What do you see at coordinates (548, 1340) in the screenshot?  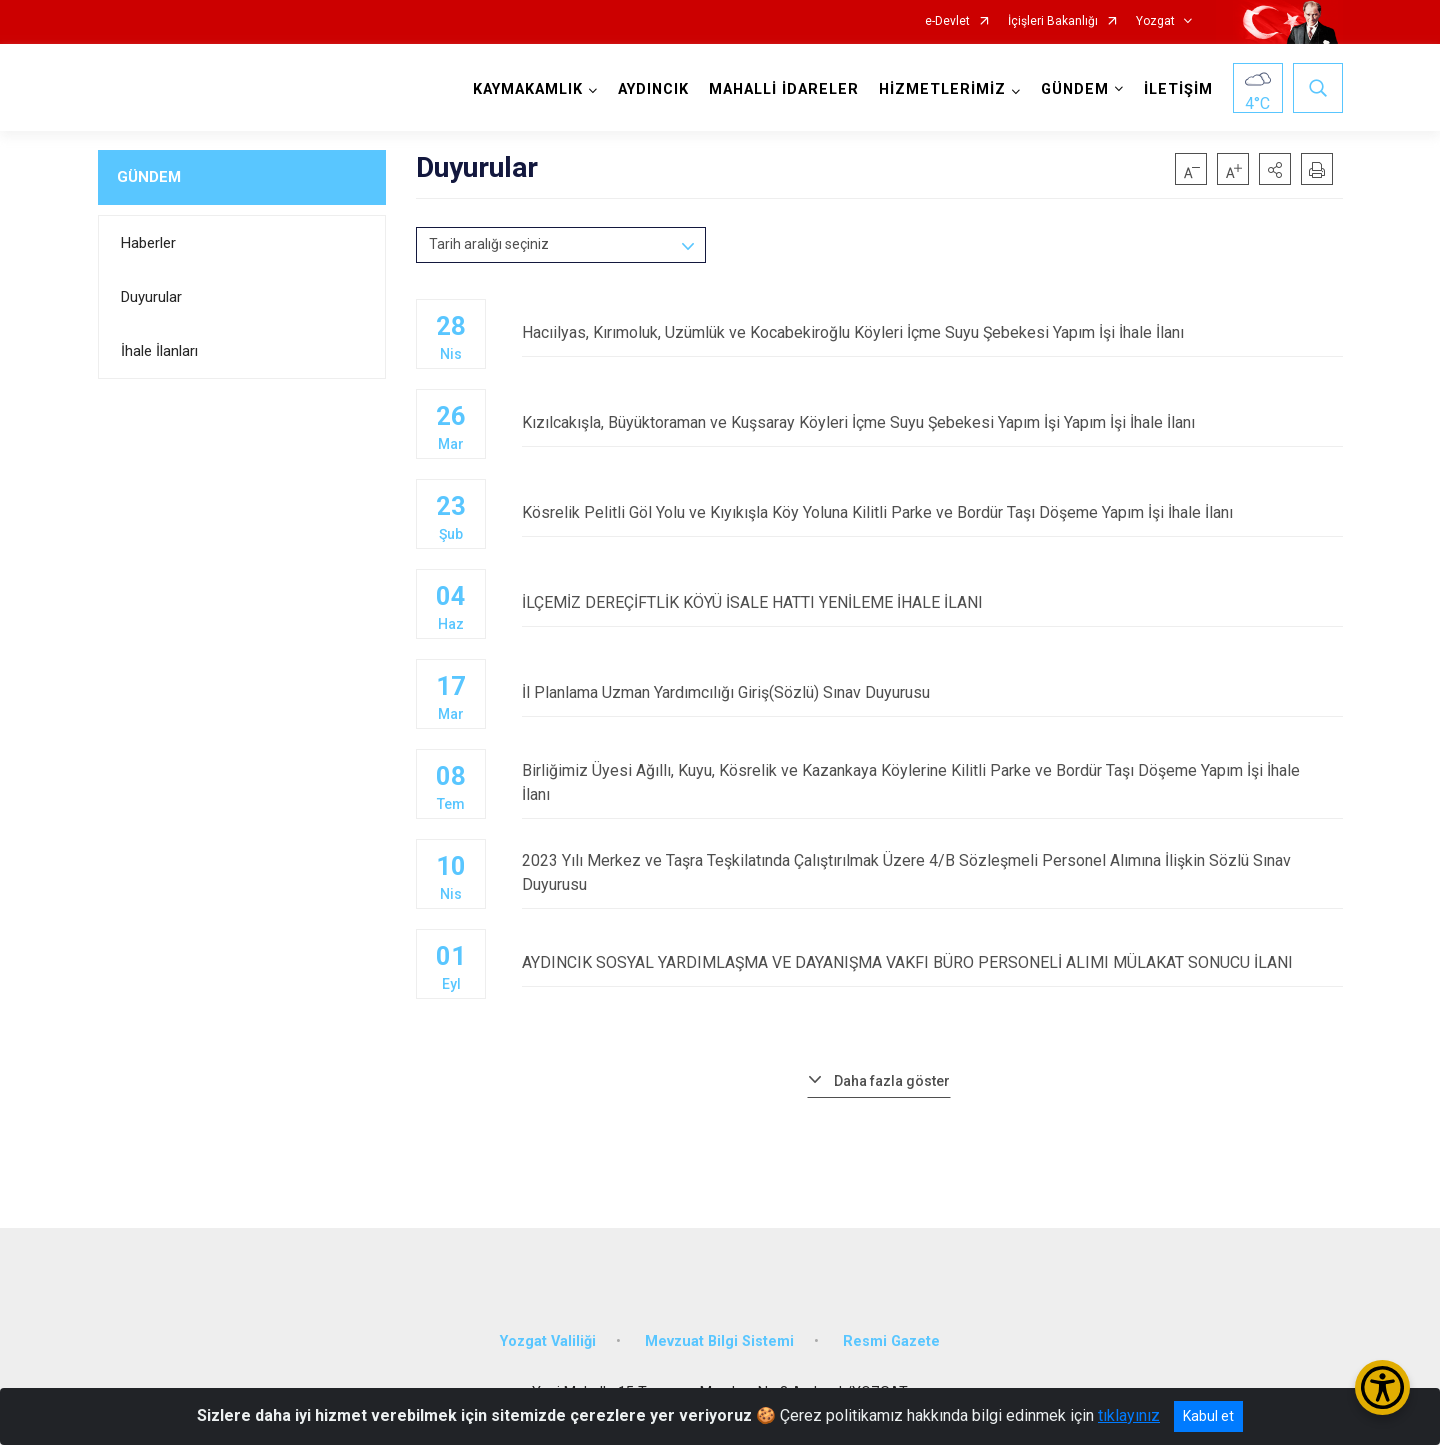 I see `Yozgat Valiliği` at bounding box center [548, 1340].